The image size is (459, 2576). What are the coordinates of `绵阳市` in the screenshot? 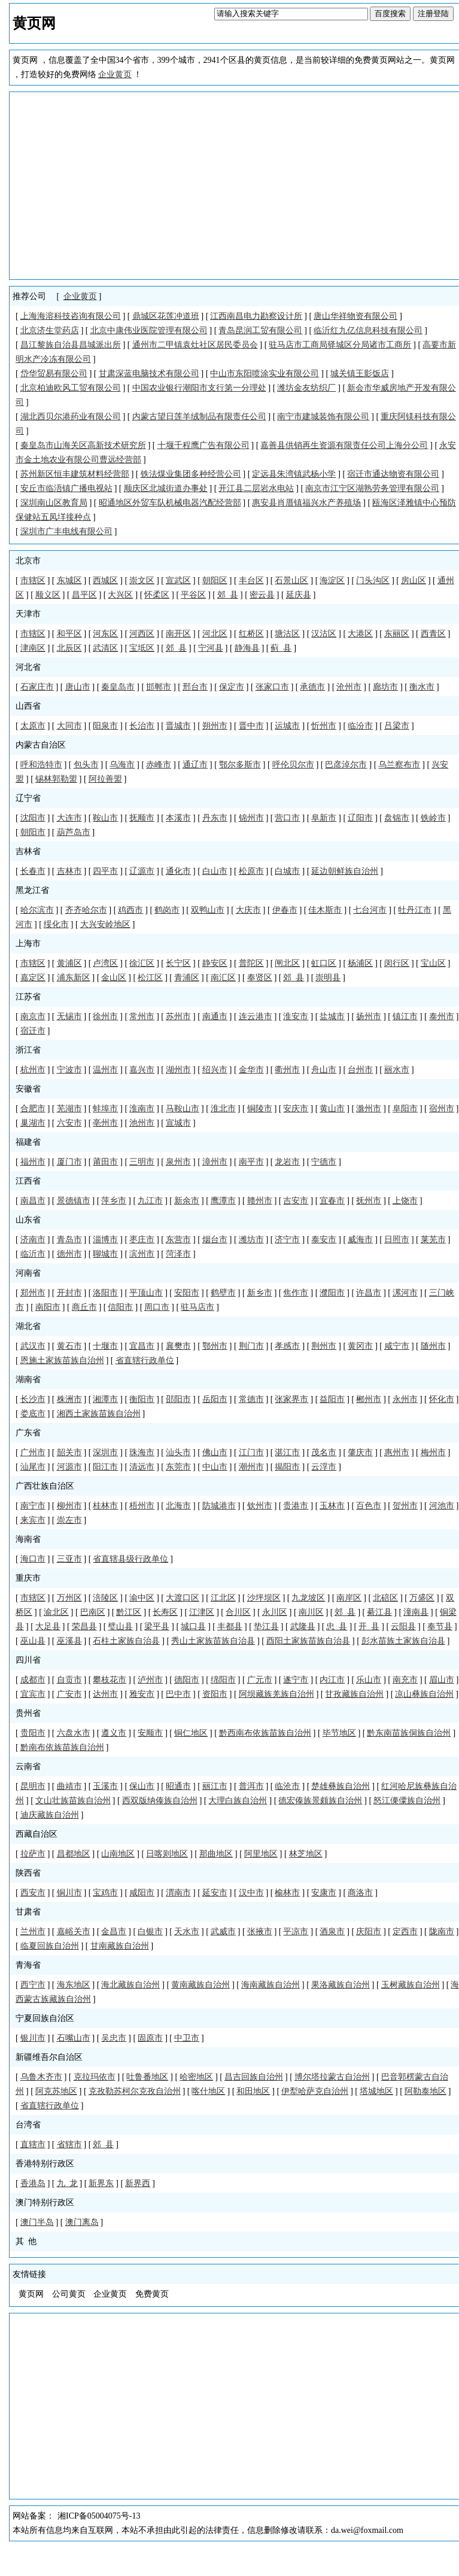 It's located at (223, 1679).